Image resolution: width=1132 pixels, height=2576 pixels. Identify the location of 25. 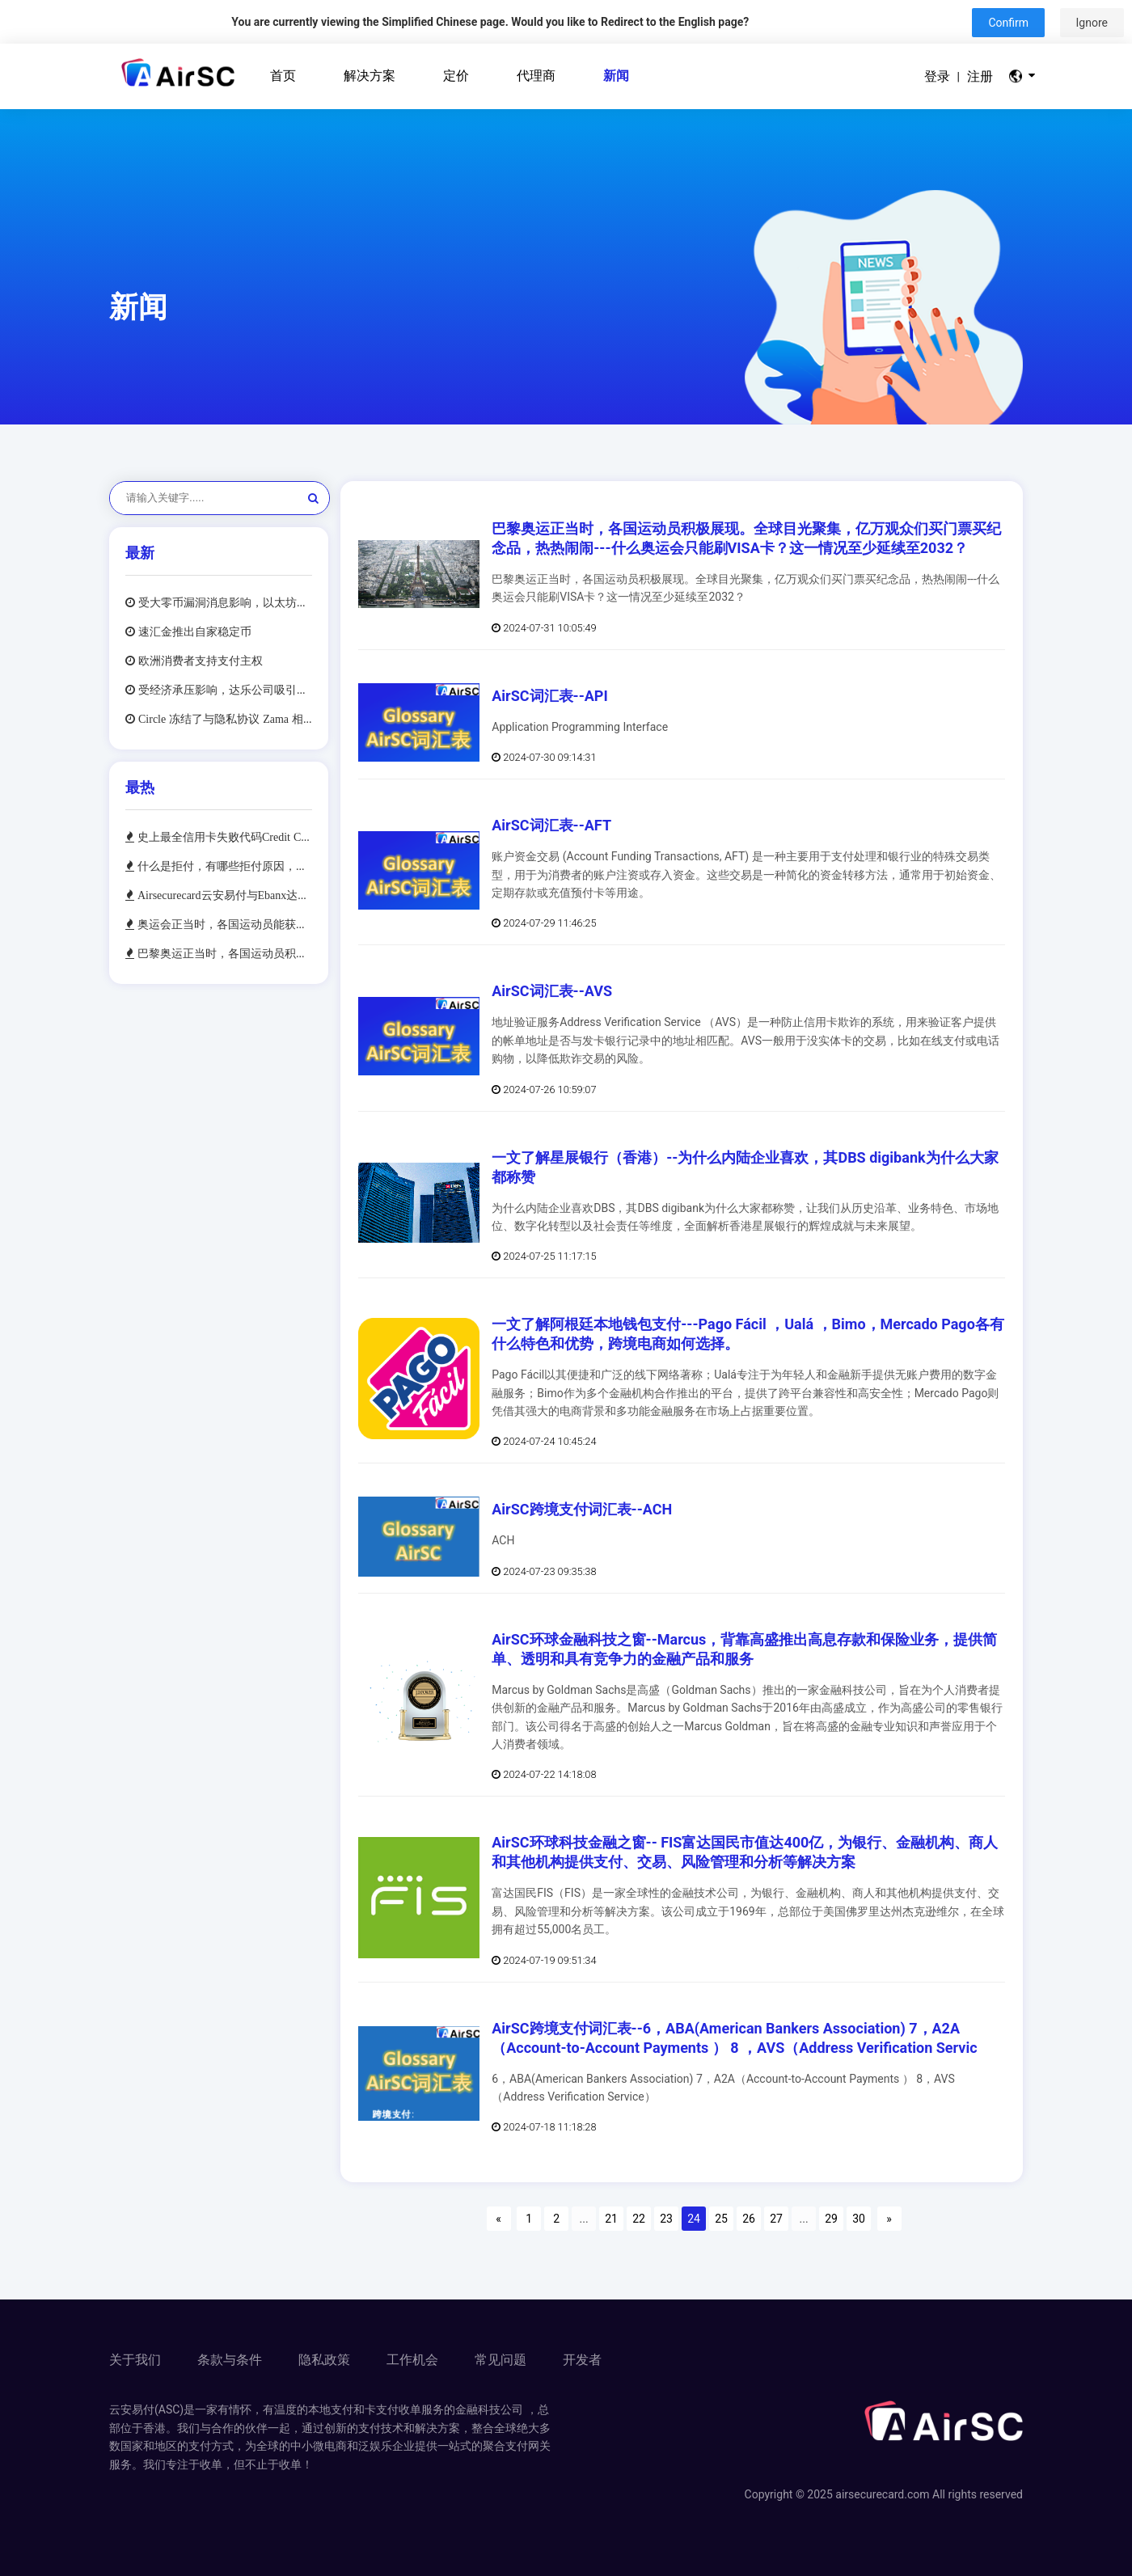
(721, 2218).